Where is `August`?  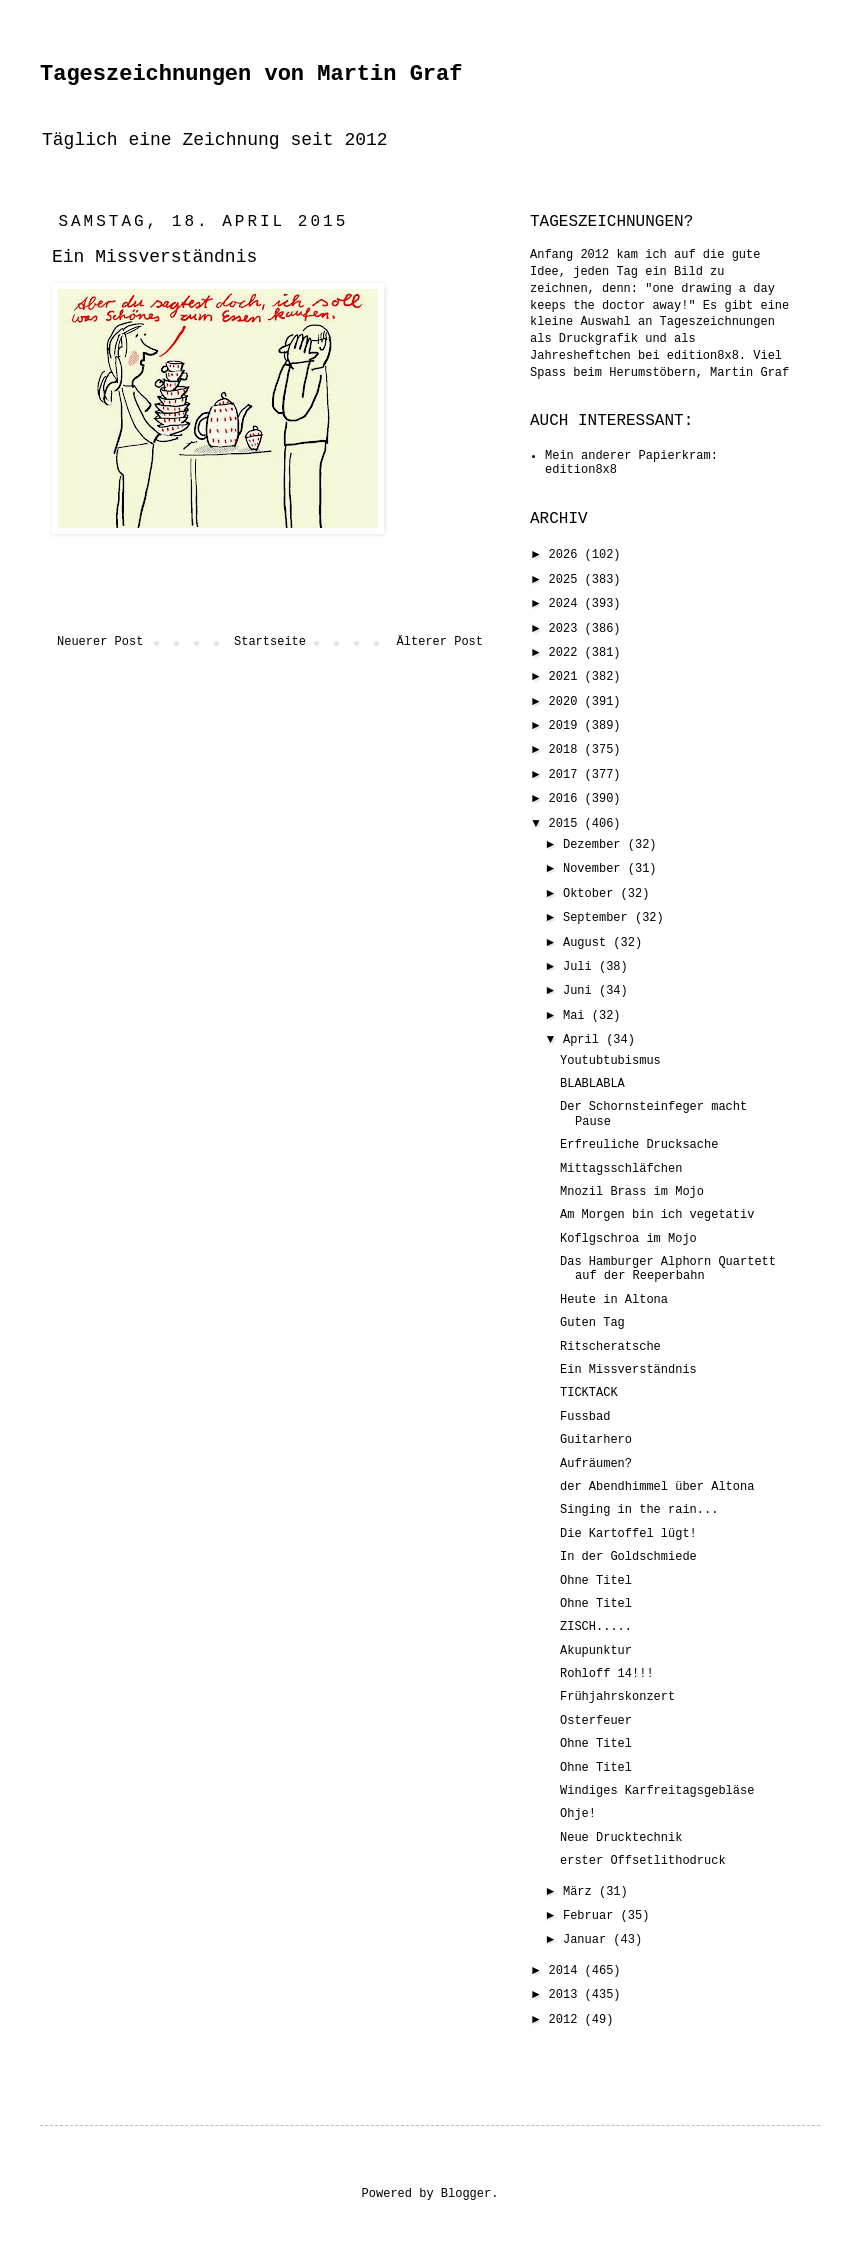 August is located at coordinates (588, 943).